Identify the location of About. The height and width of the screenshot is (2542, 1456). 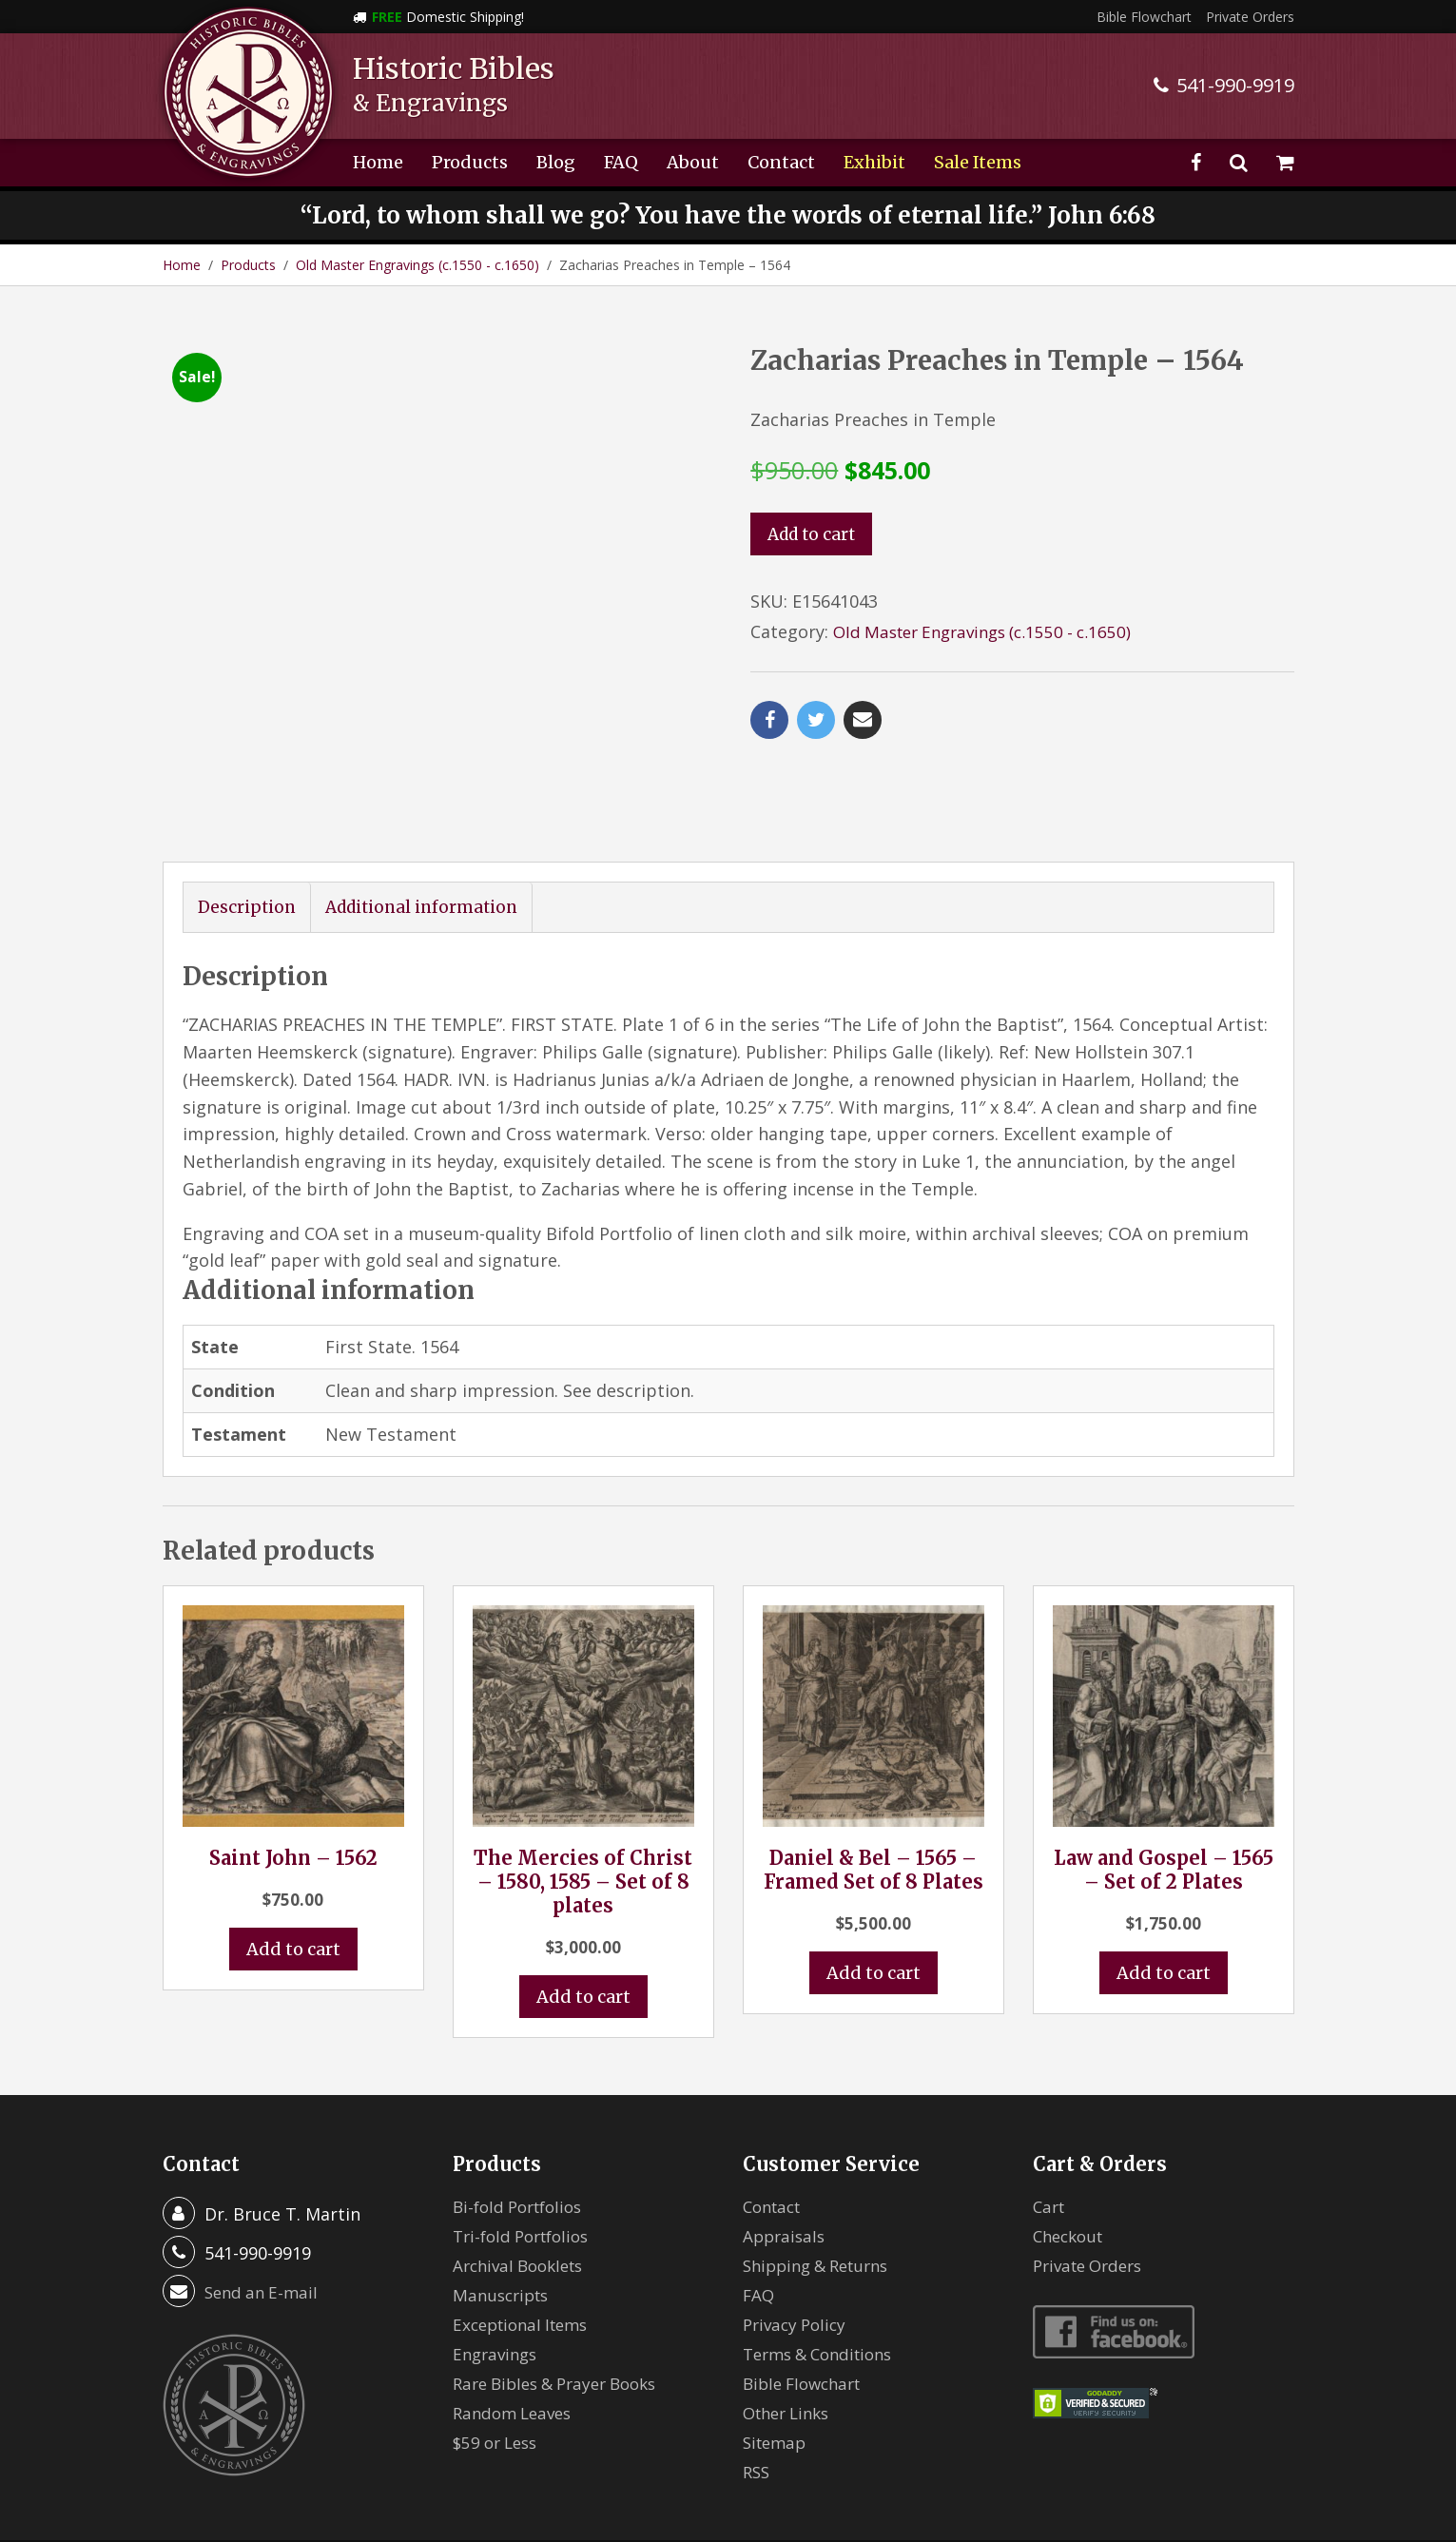
(693, 162).